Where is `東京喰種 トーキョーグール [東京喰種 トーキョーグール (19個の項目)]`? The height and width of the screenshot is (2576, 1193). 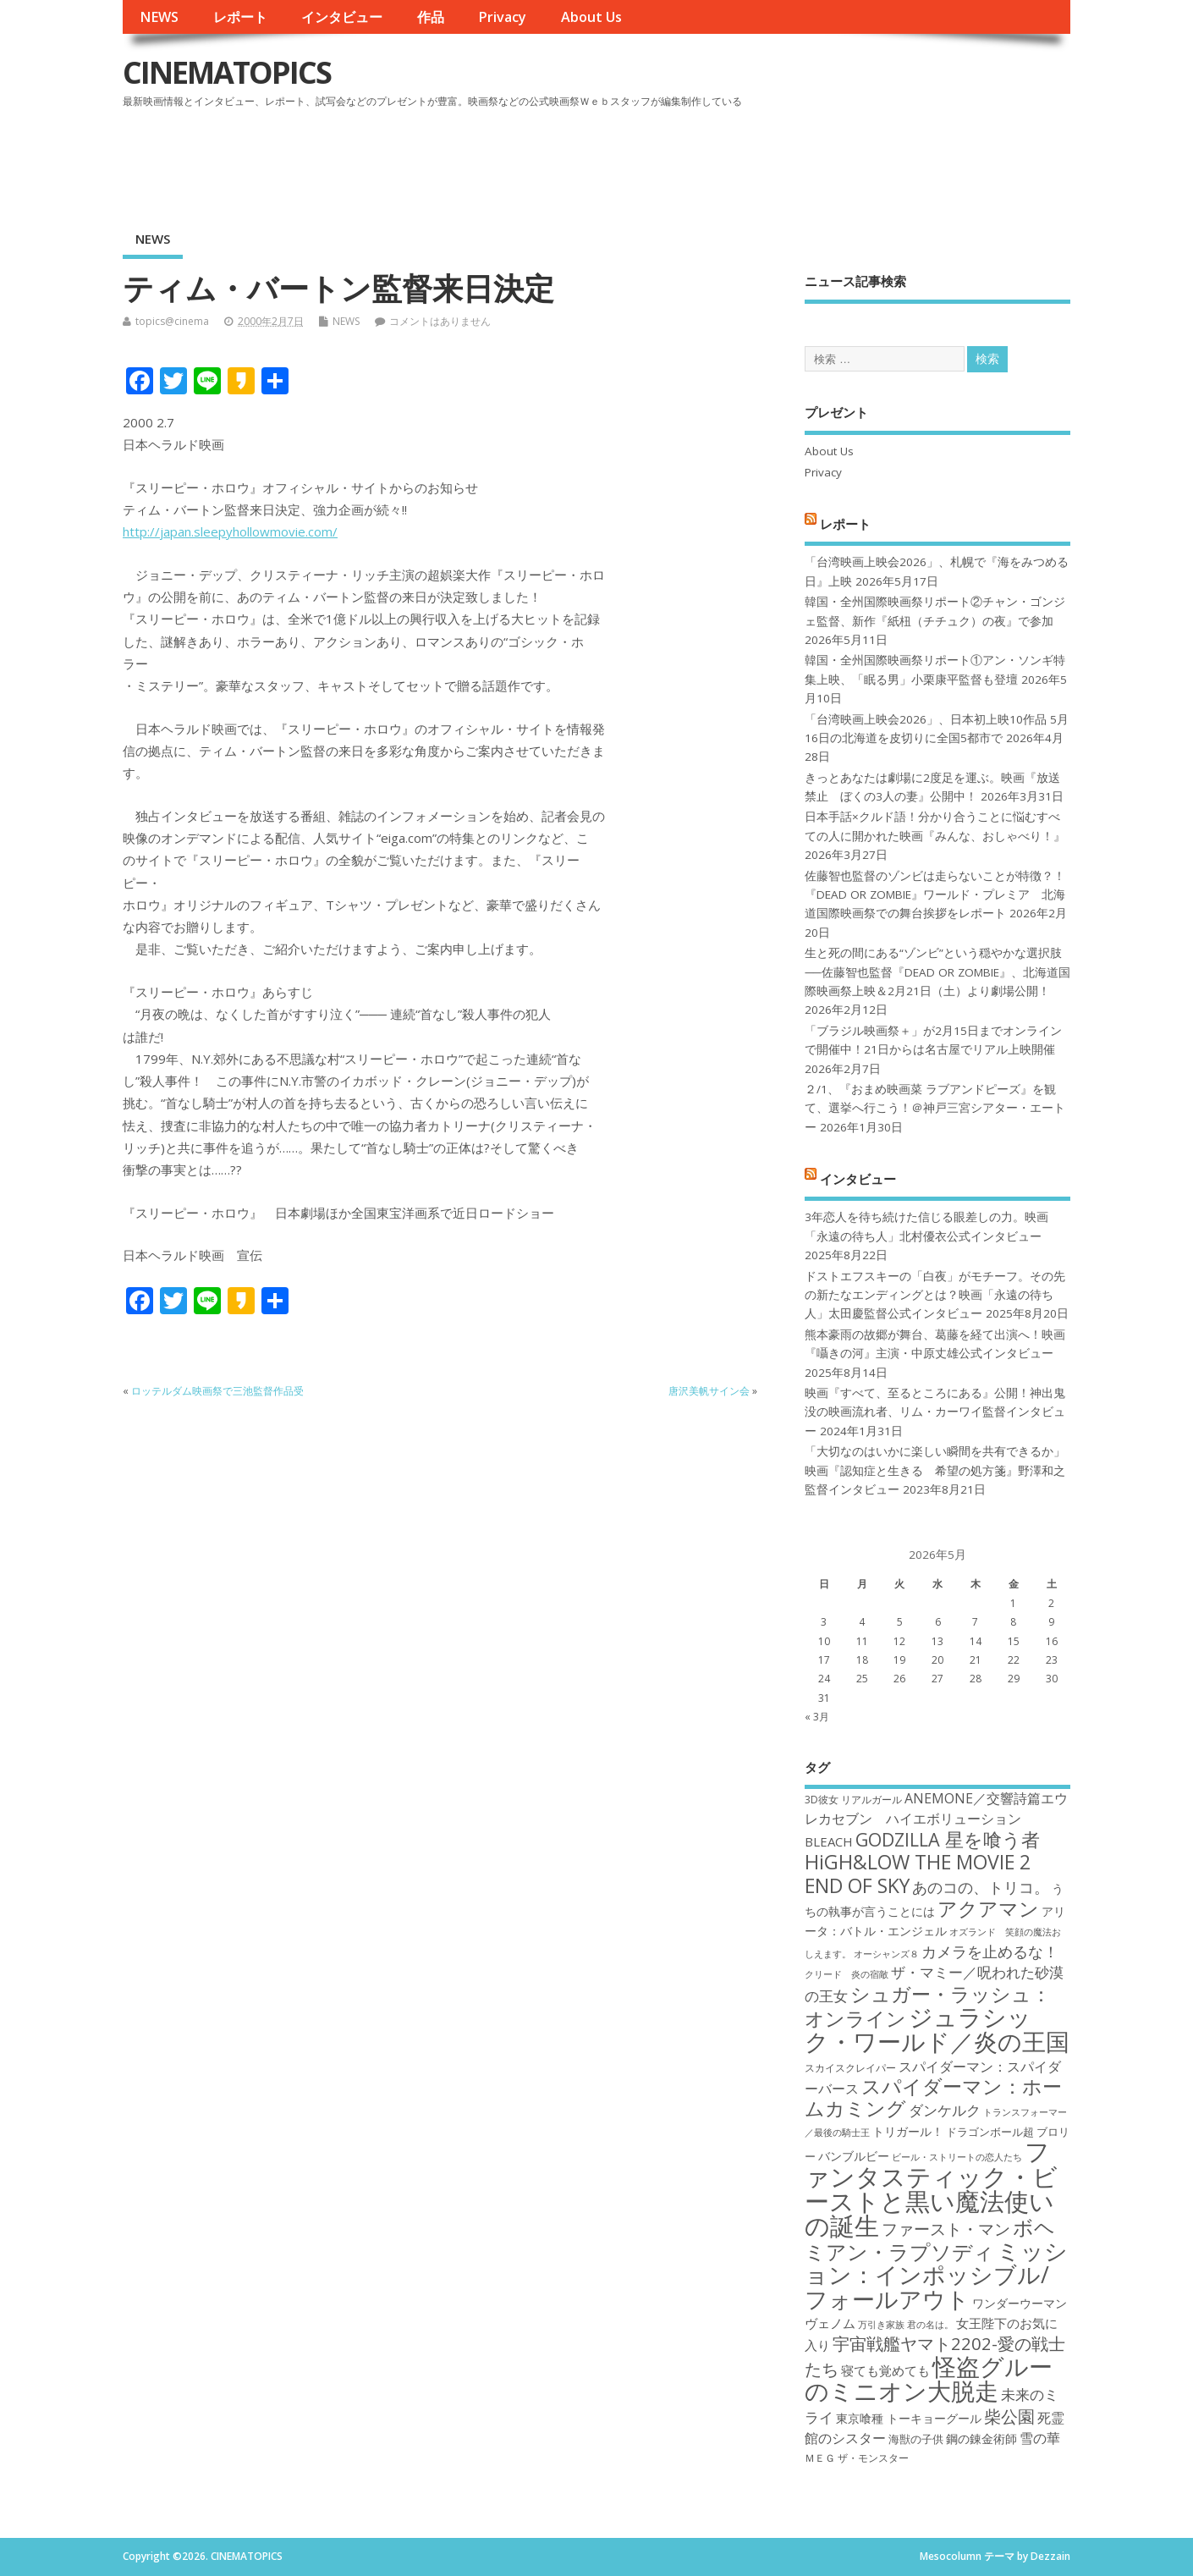 東京喰種 トーキョーグール [東京喰種 トーキョーグール (19個の項目)] is located at coordinates (908, 2418).